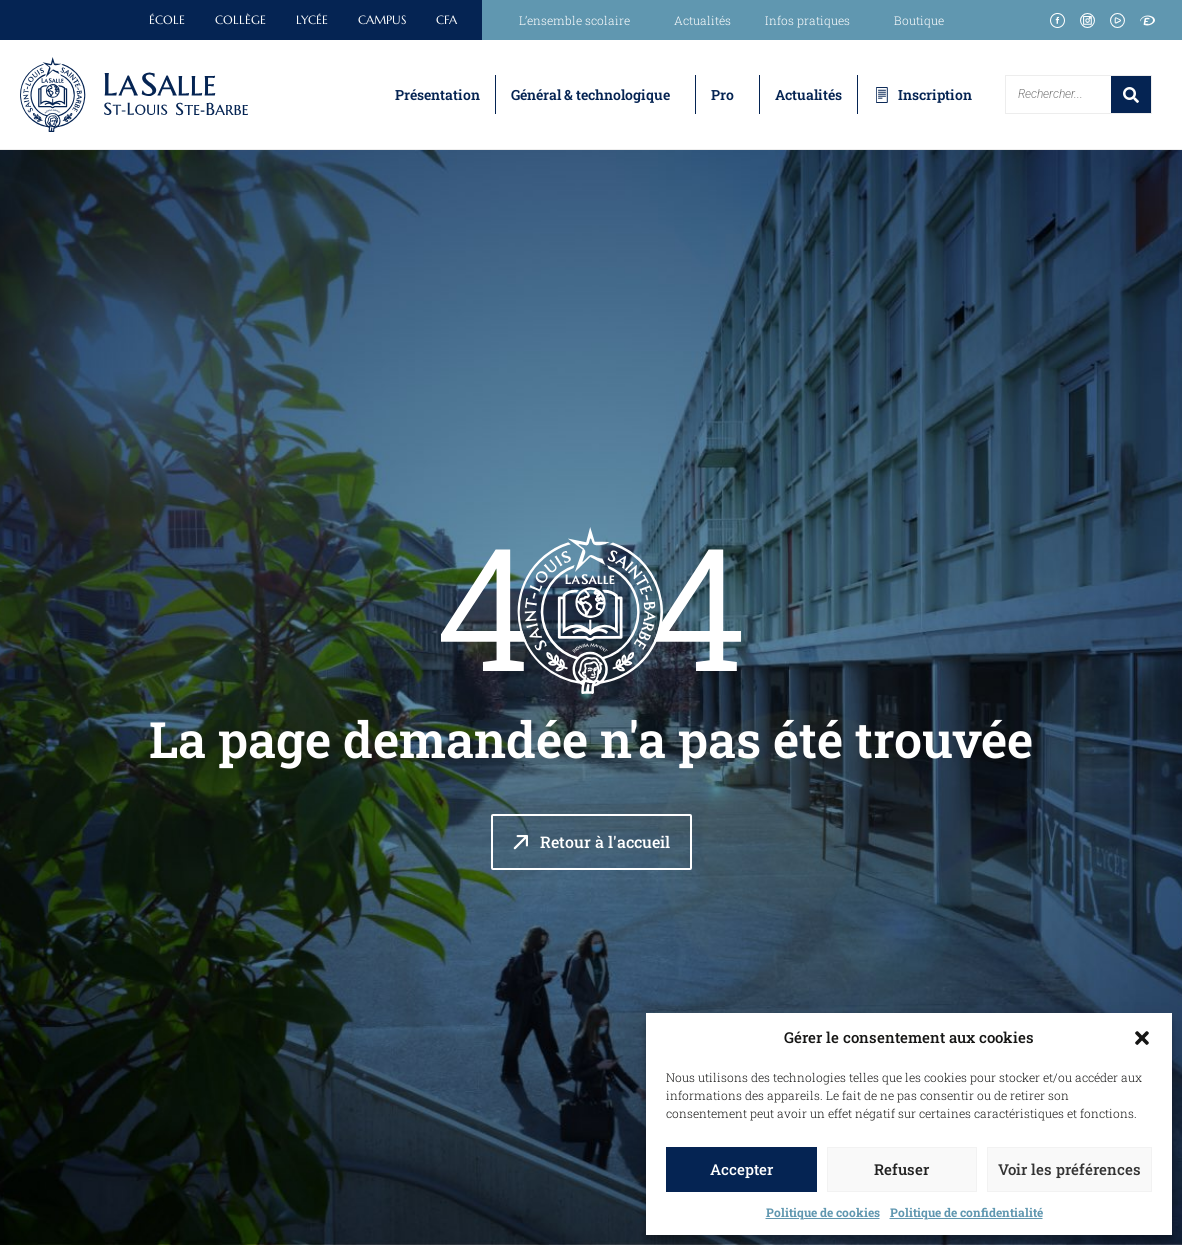  What do you see at coordinates (722, 94) in the screenshot?
I see `Pro` at bounding box center [722, 94].